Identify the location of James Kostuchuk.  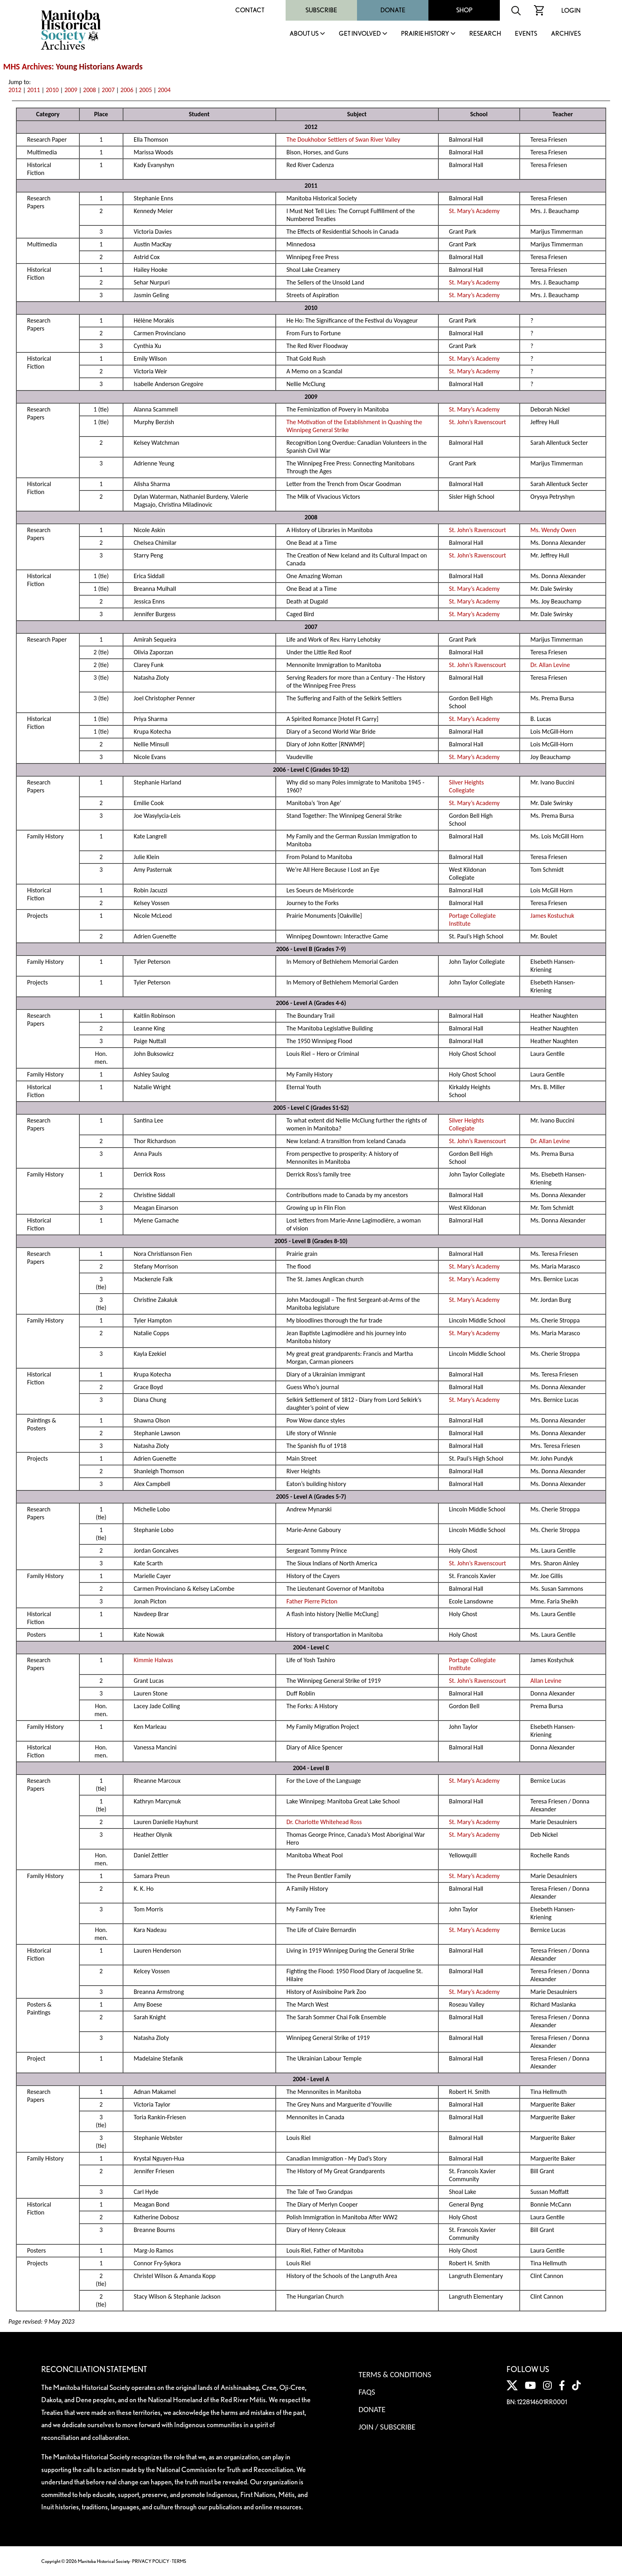
(552, 915).